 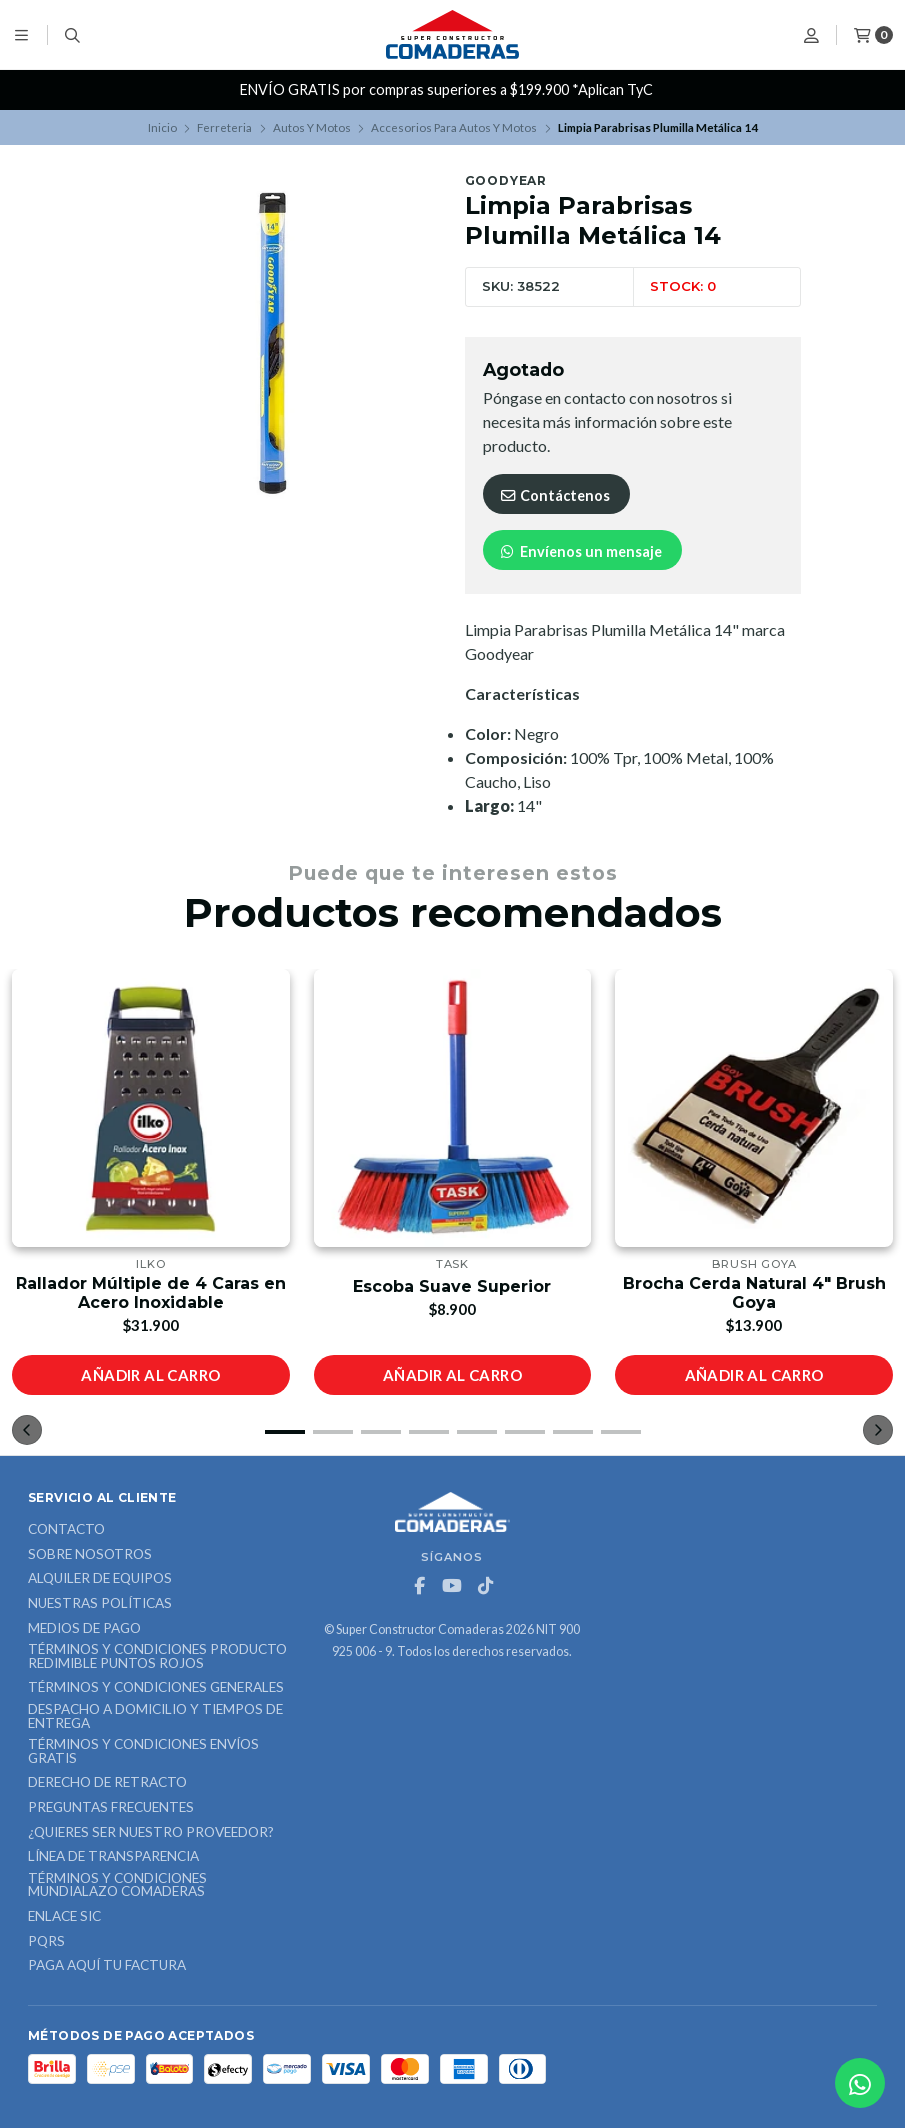 I want to click on ¿Quieres ser nuestro proveedor?, so click(x=151, y=1833).